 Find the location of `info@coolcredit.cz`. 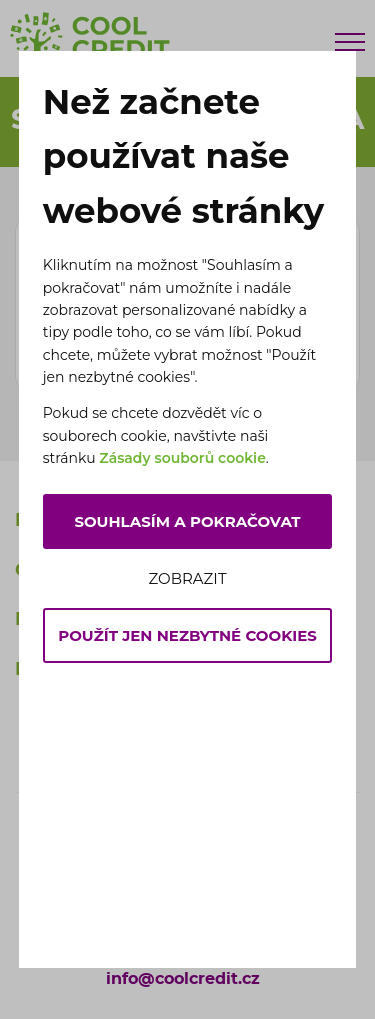

info@coolcredit.cz is located at coordinates (183, 979).